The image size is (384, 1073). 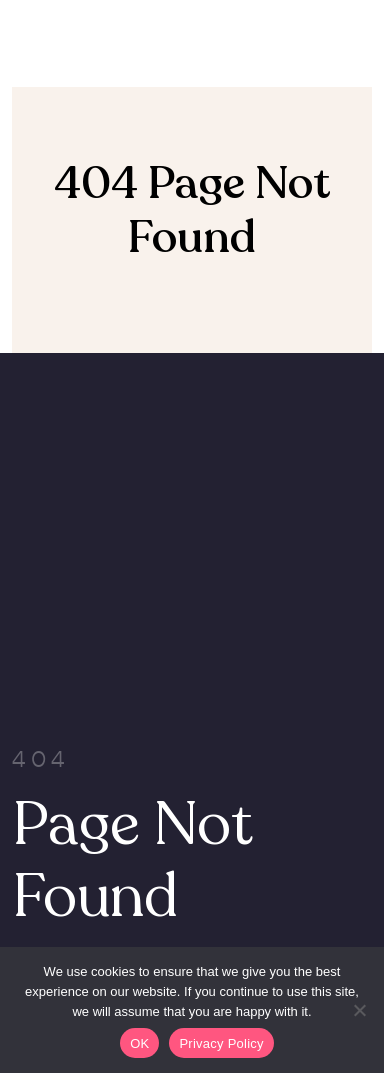 I want to click on Privacy Policy, so click(x=221, y=1043).